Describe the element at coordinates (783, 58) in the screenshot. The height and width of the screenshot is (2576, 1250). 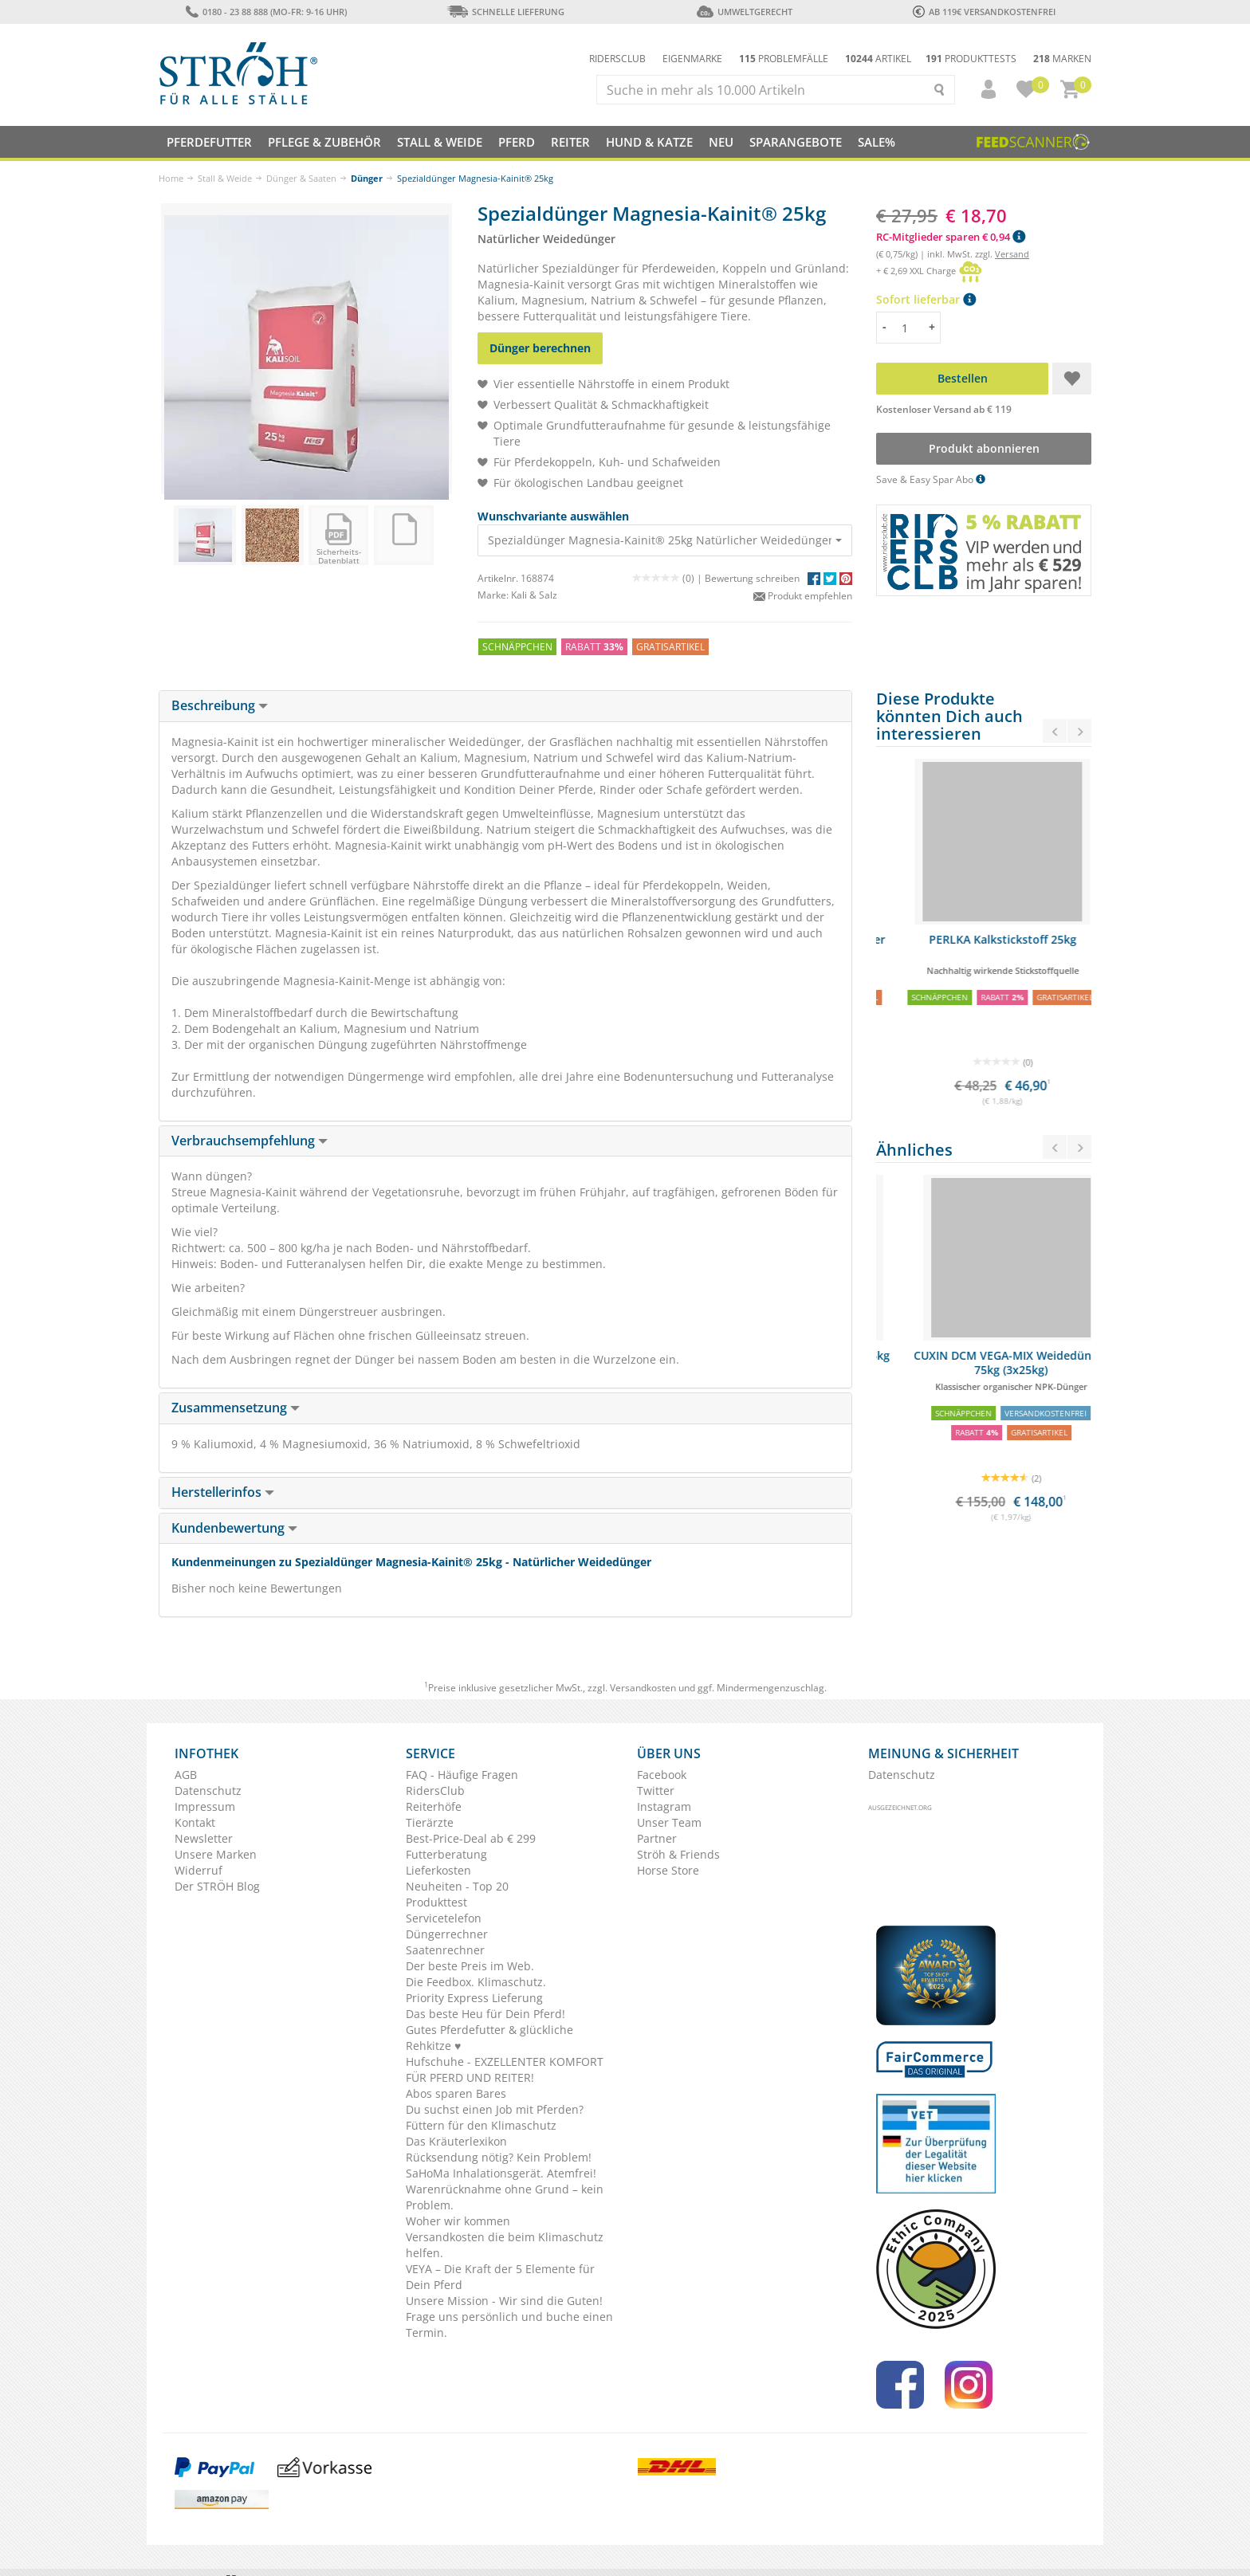
I see `Problemfälle` at that location.